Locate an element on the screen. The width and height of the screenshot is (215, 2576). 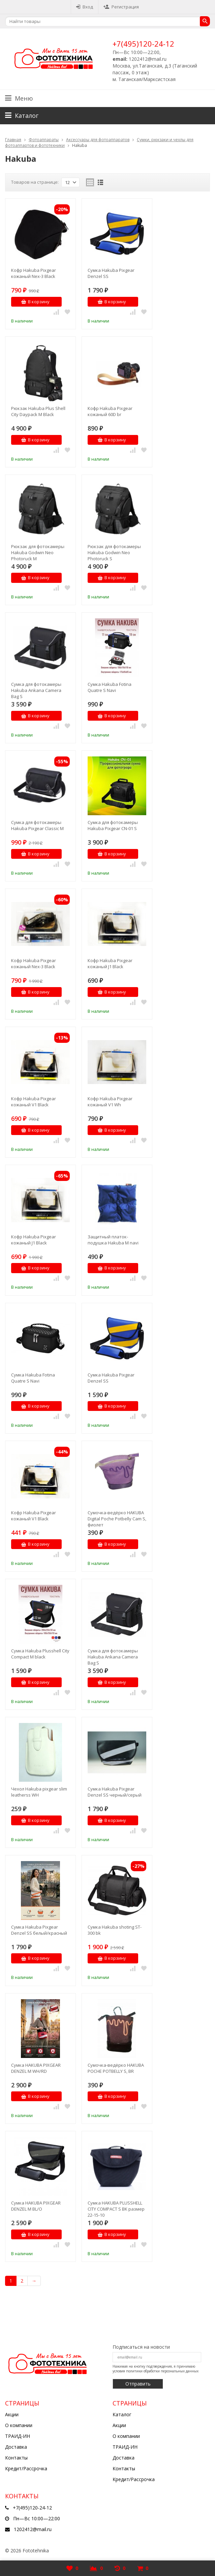
О компании is located at coordinates (18, 2425).